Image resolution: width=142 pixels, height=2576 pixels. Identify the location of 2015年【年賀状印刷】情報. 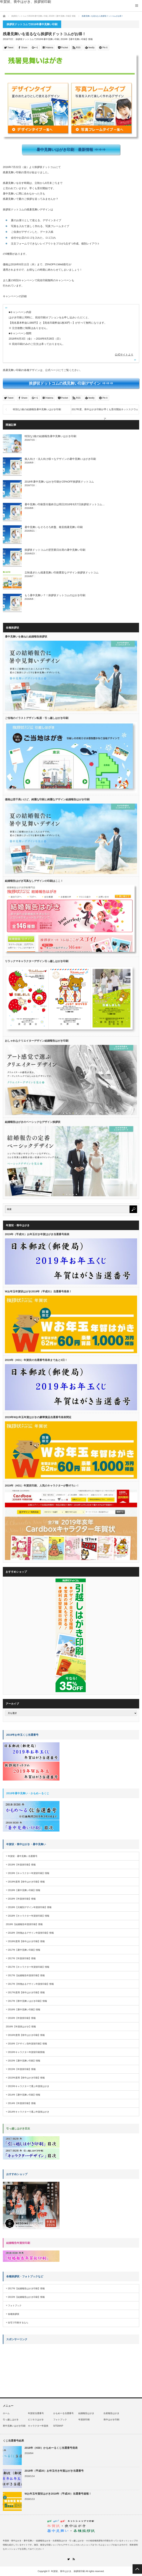
(22, 2069).